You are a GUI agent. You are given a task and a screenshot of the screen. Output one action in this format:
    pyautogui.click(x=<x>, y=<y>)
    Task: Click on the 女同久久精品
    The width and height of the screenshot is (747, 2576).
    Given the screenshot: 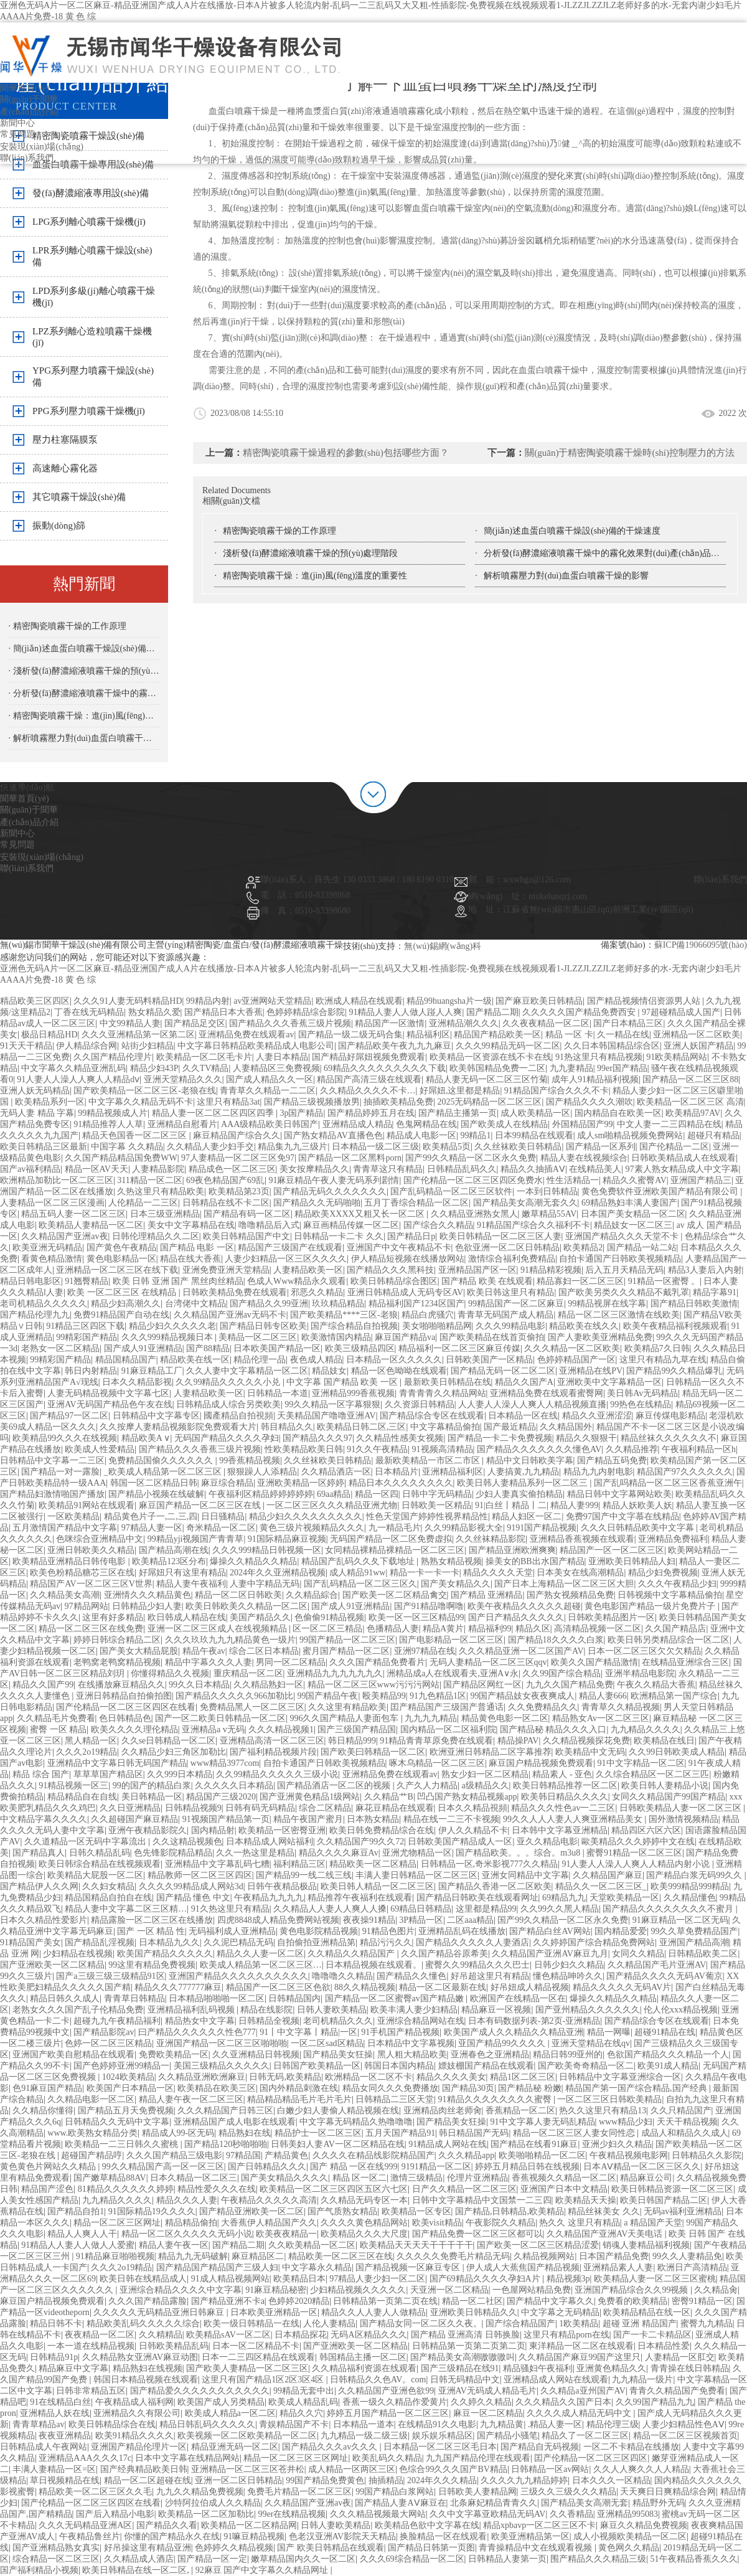 What is the action you would take?
    pyautogui.click(x=638, y=1953)
    